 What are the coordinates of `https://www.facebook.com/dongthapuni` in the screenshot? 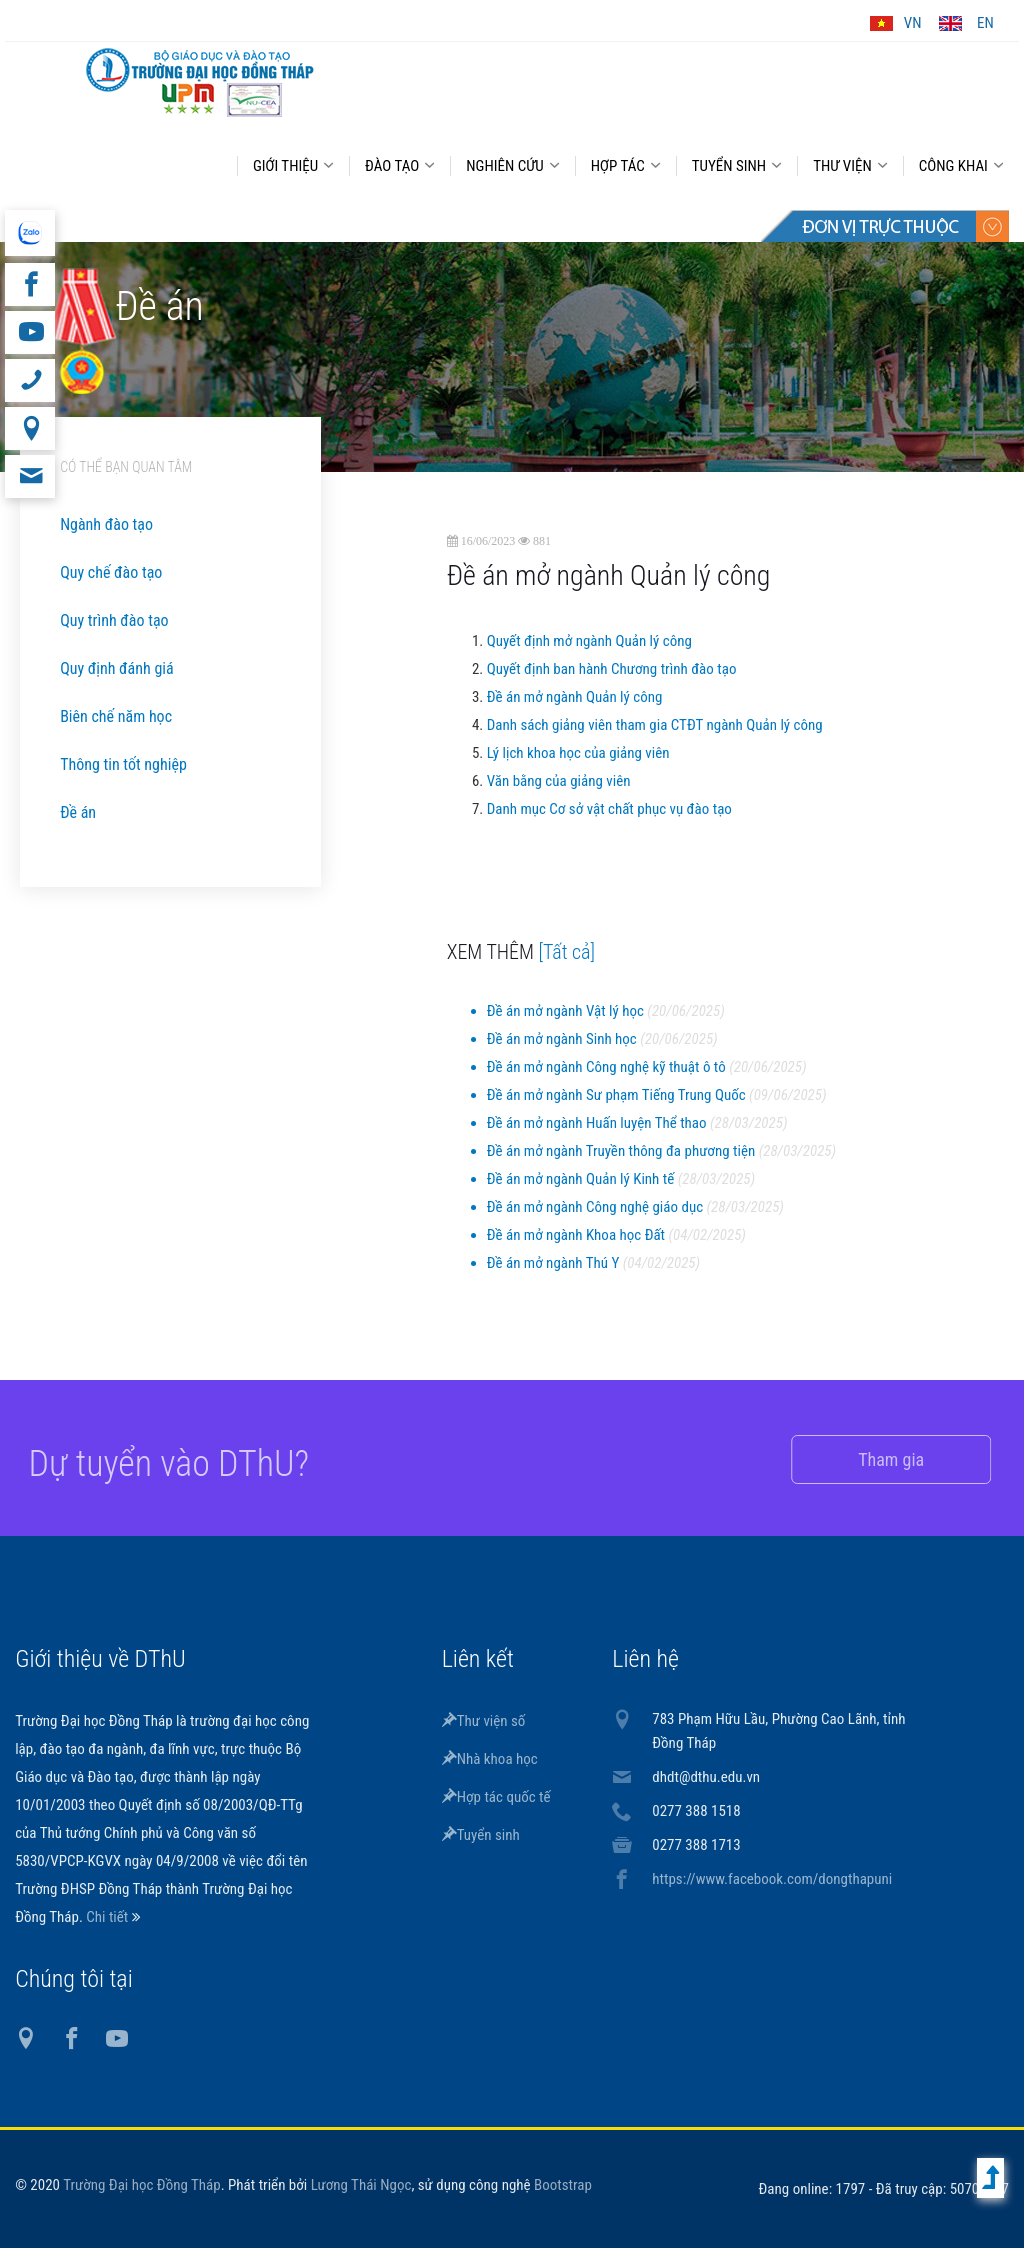 It's located at (772, 1879).